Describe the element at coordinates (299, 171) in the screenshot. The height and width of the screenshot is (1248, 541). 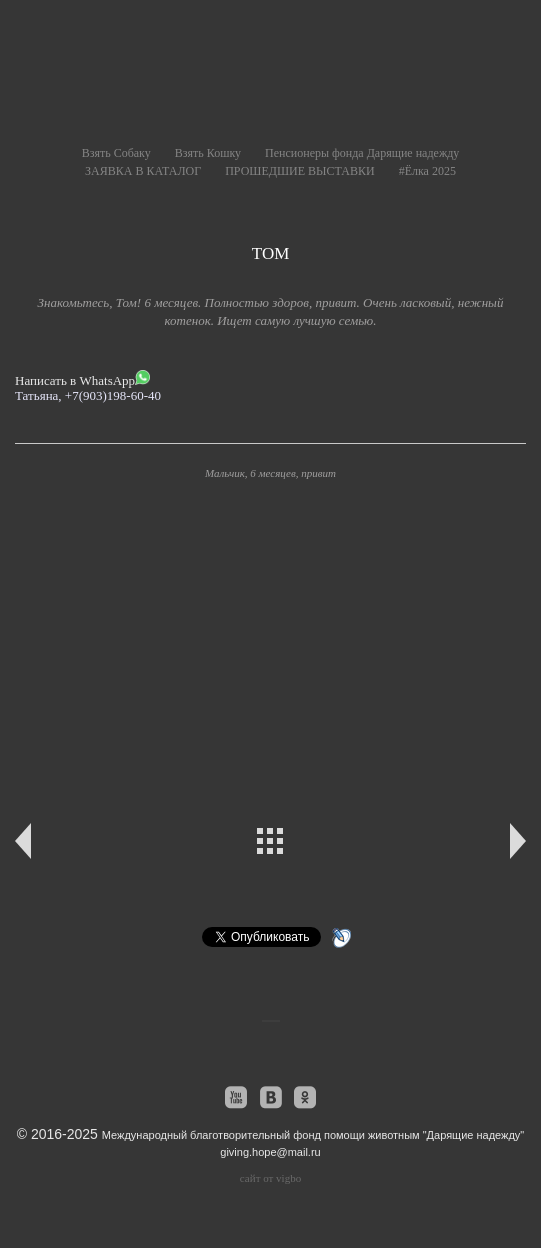
I see `ПРОШЕДШИЕ ВЫСТАВКИ` at that location.